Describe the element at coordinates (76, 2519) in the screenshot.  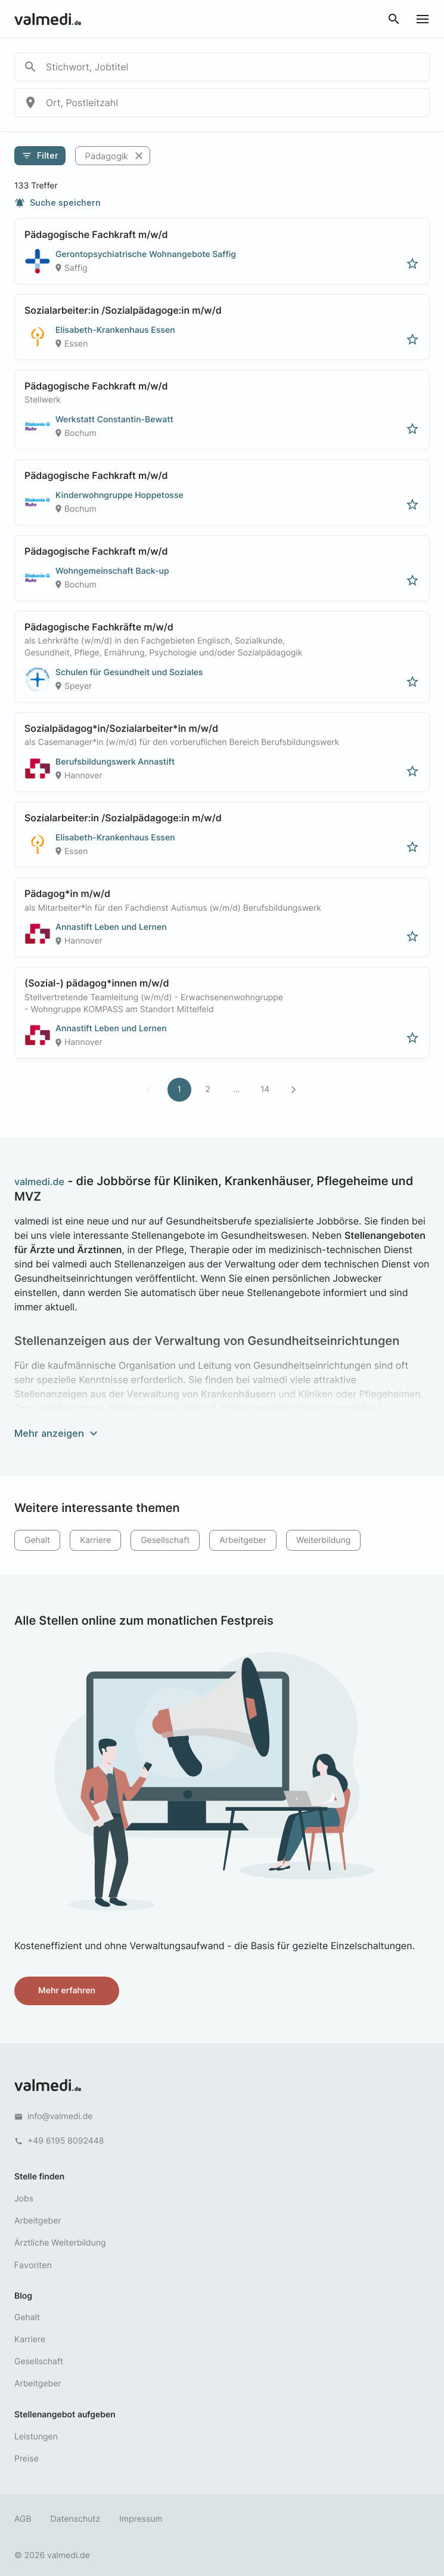
I see `Datenschutz` at that location.